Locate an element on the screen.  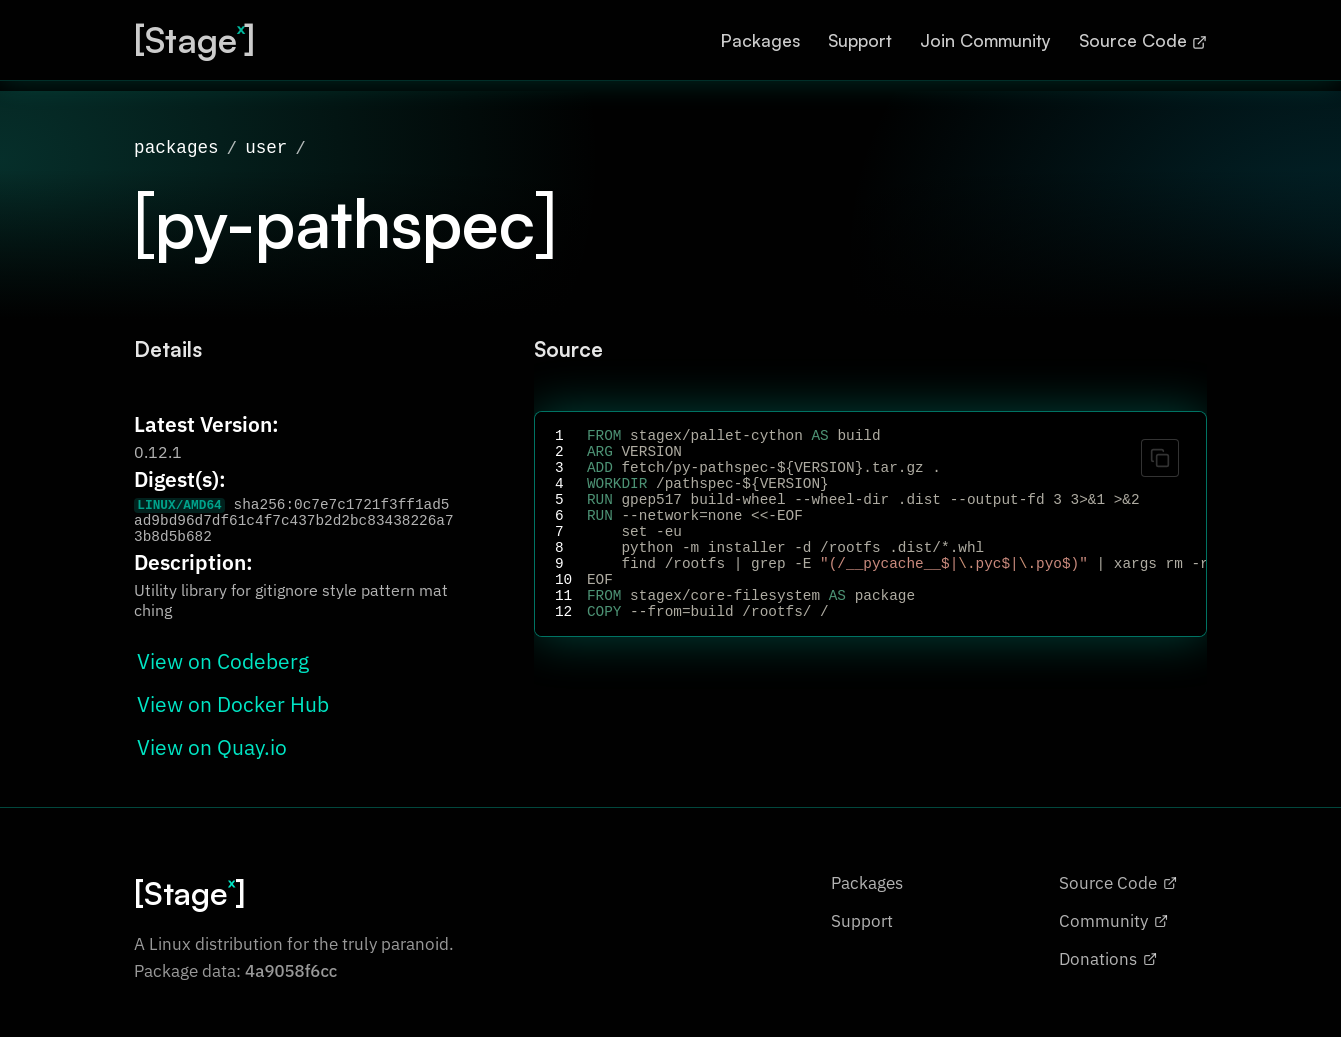
Packages is located at coordinates (760, 40).